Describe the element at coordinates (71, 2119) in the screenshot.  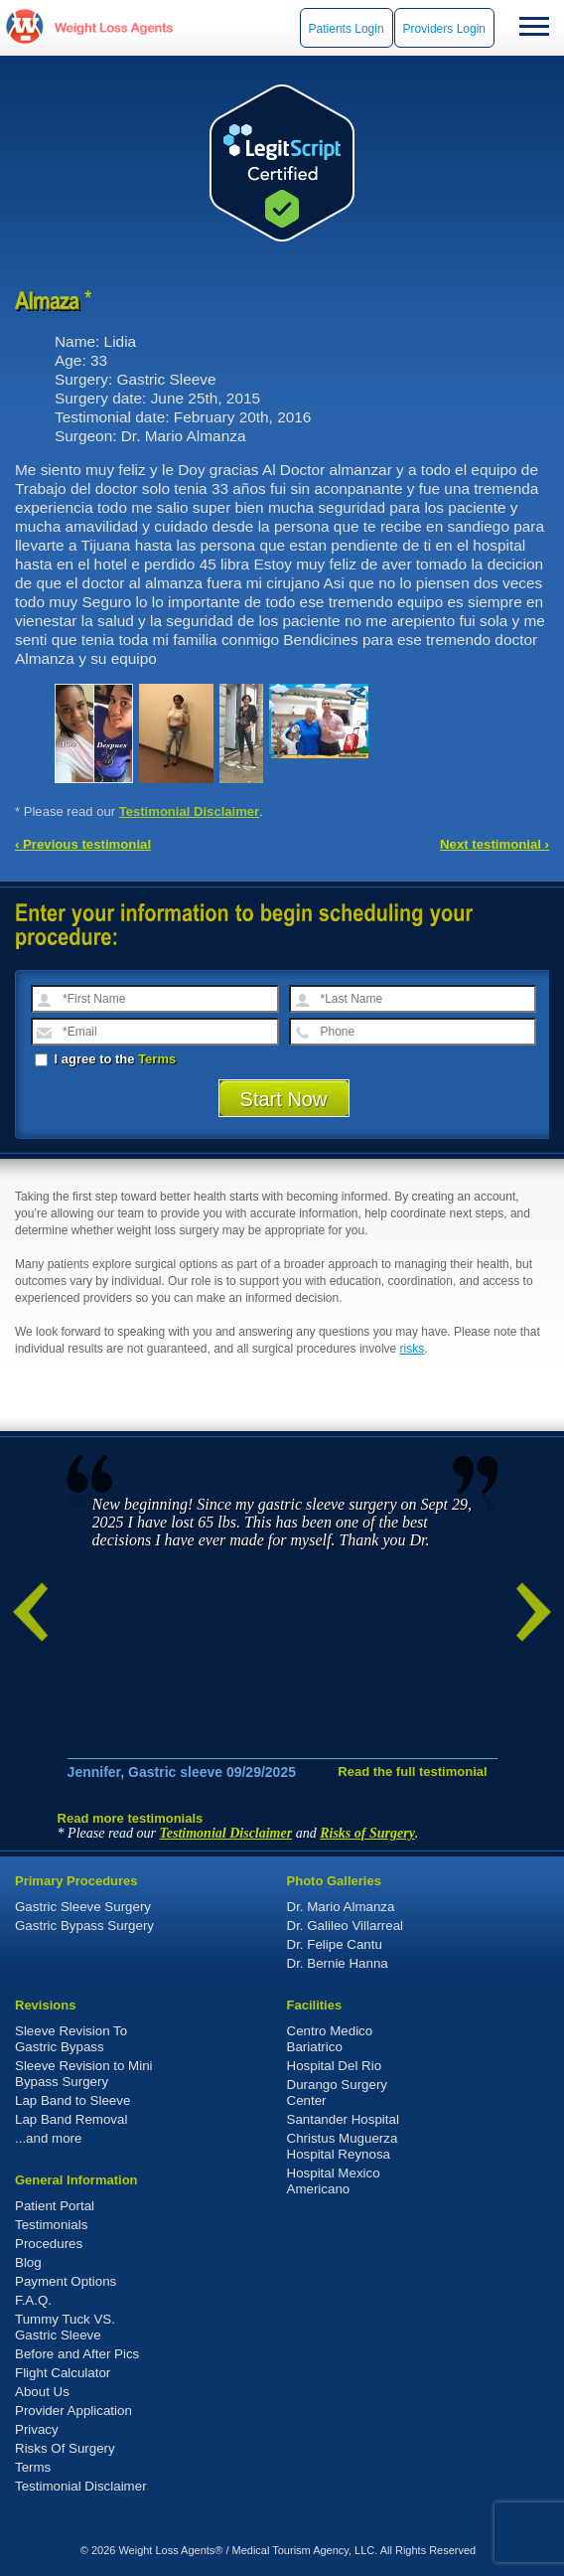
I see `Lap Band Removal` at that location.